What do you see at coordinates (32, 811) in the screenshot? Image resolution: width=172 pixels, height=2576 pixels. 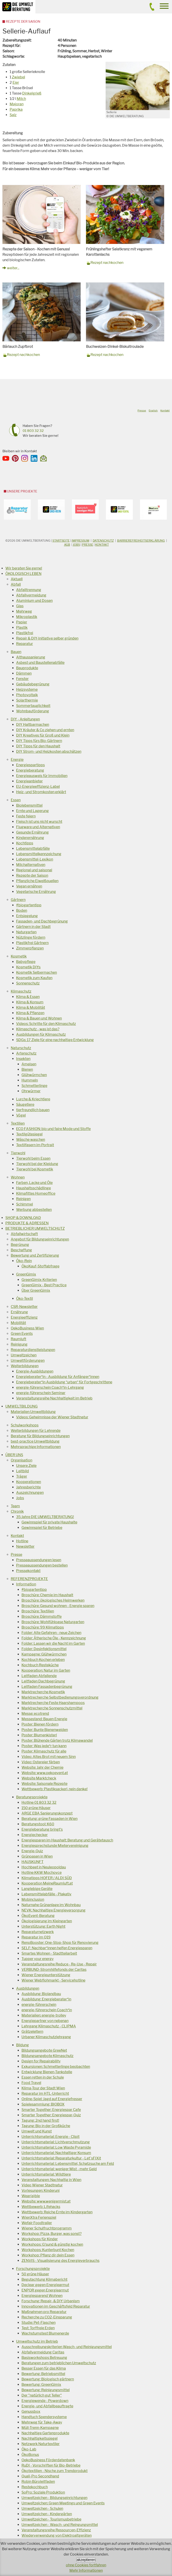 I see `Ernte und Lagerung` at bounding box center [32, 811].